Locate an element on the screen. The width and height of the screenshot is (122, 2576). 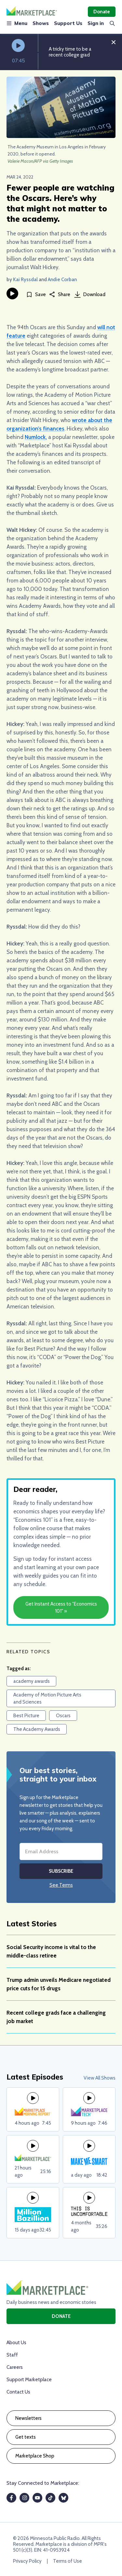
Get texts is located at coordinates (25, 2437).